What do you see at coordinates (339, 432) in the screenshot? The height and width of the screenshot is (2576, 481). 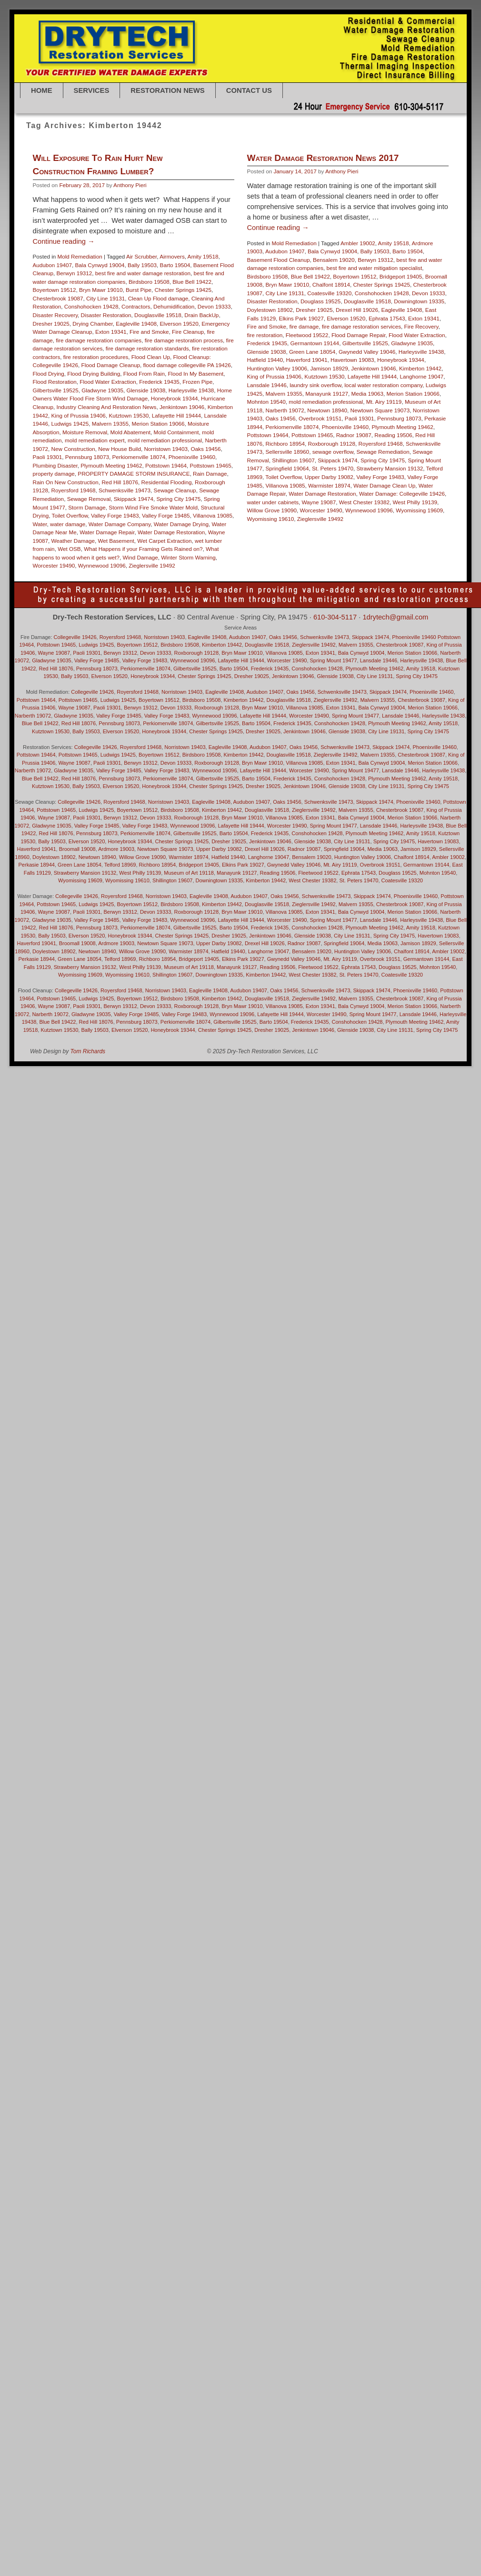 I see `Gwynedd Valley 19046` at bounding box center [339, 432].